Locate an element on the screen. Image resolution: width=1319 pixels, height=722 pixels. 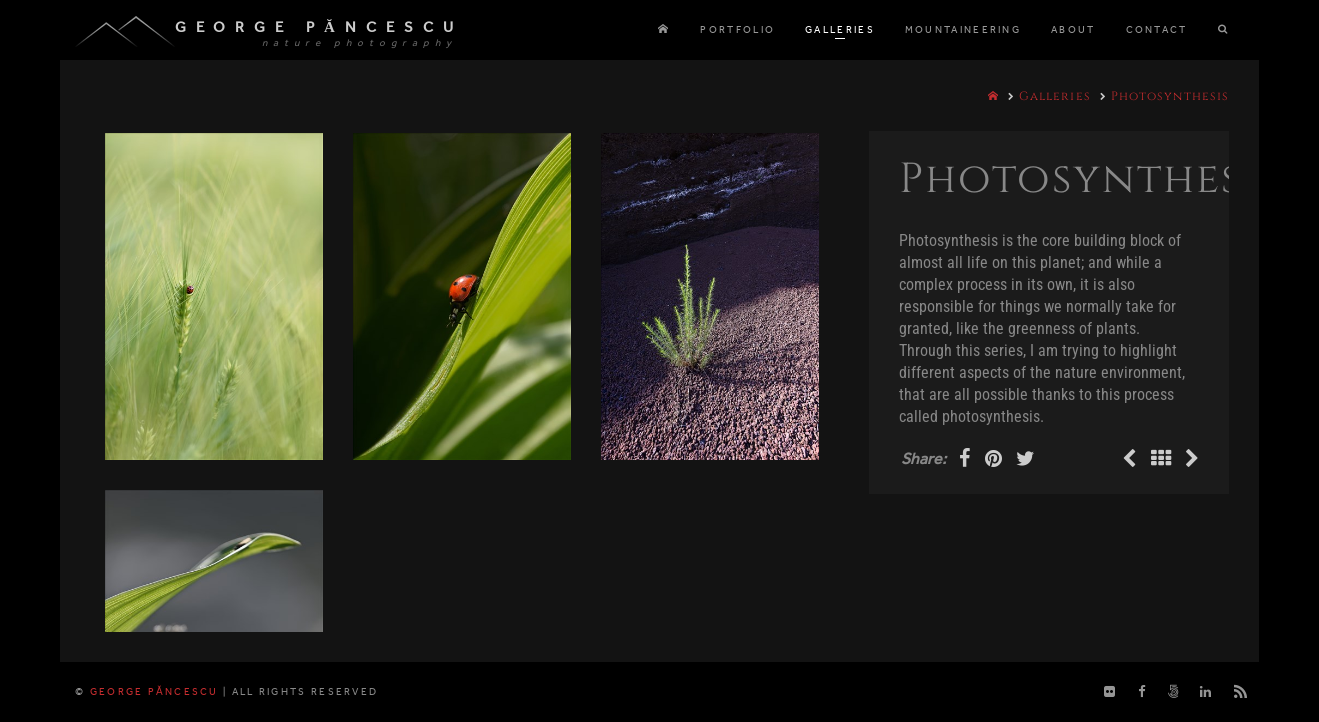
Photosynthesis is located at coordinates (1170, 96).